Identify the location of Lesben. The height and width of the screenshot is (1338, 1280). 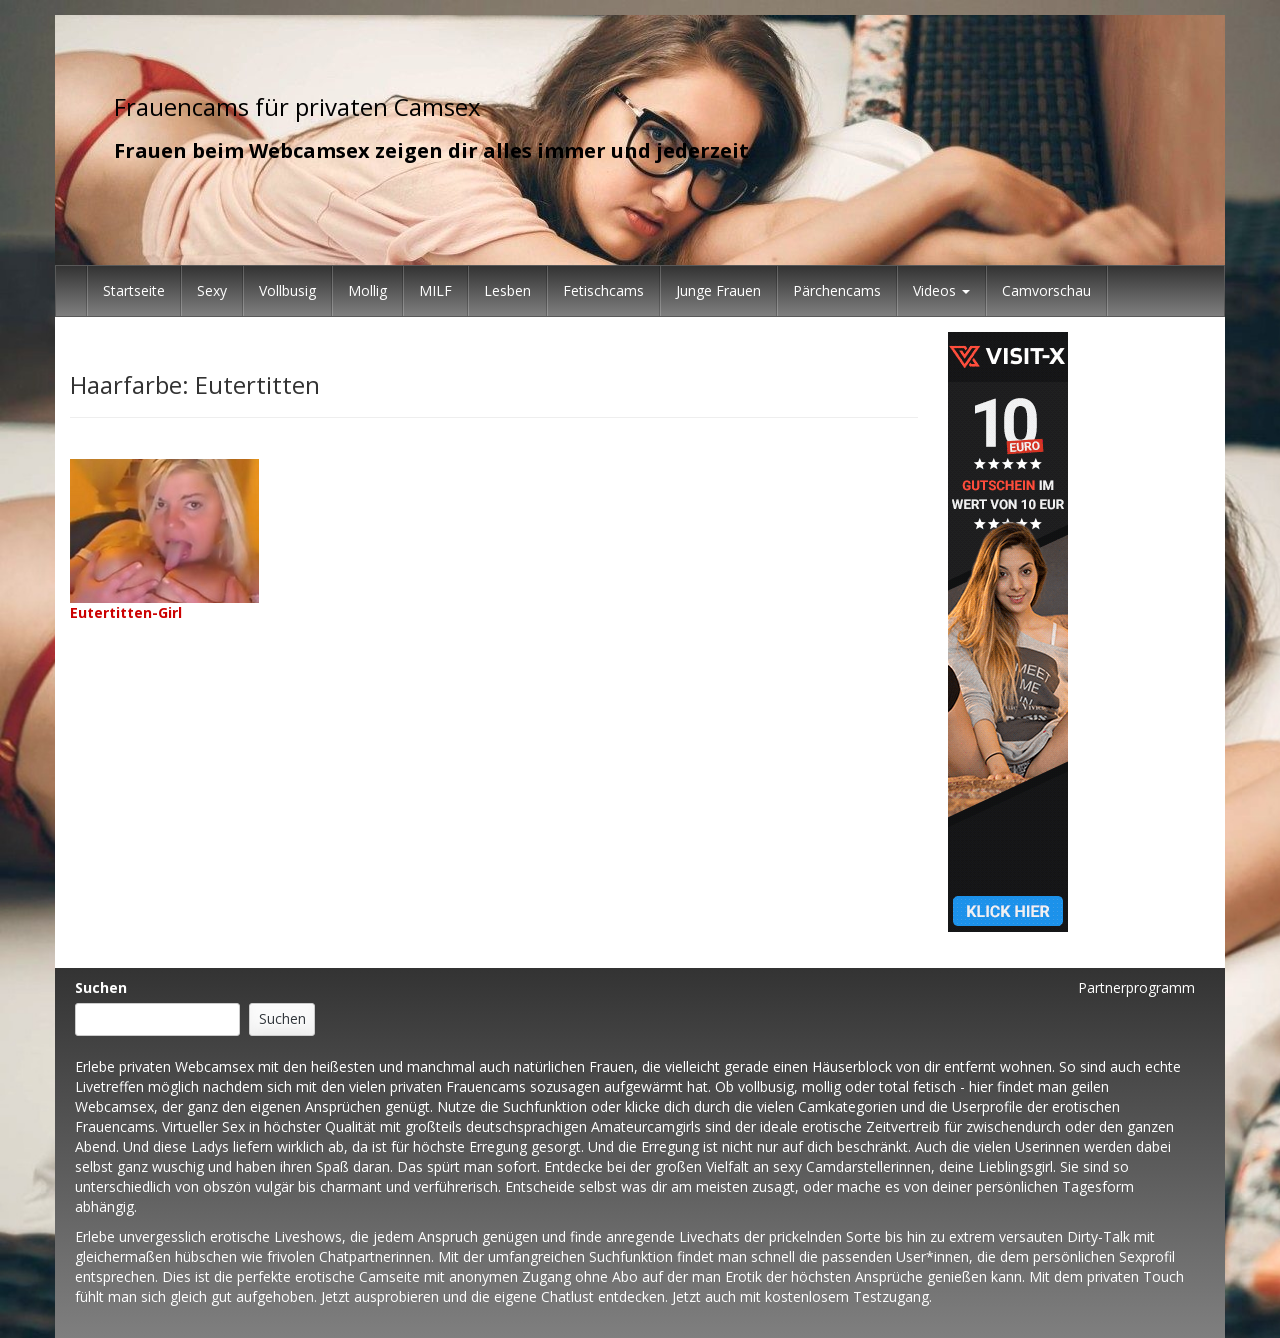
(507, 290).